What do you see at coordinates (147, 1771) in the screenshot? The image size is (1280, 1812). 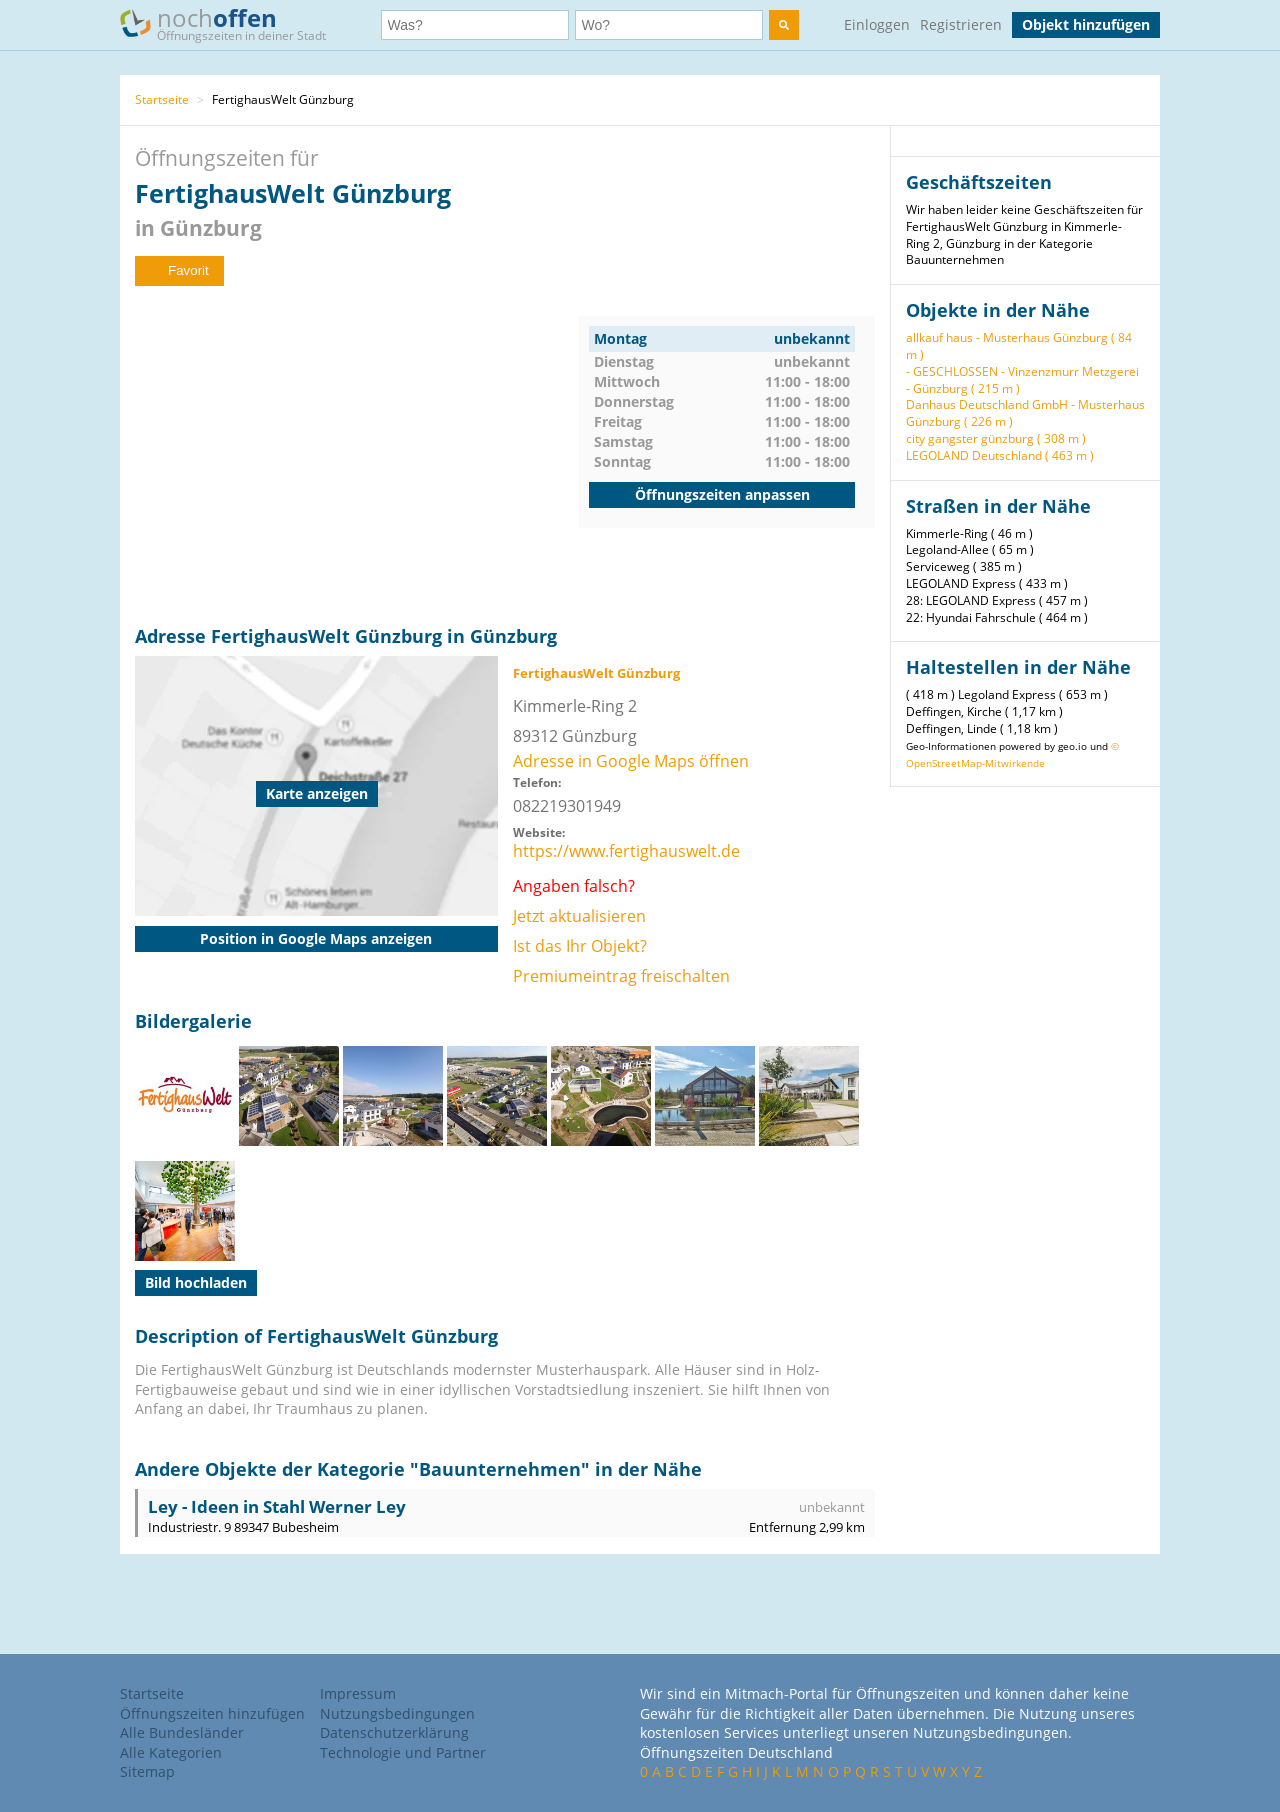 I see `Sitemap` at bounding box center [147, 1771].